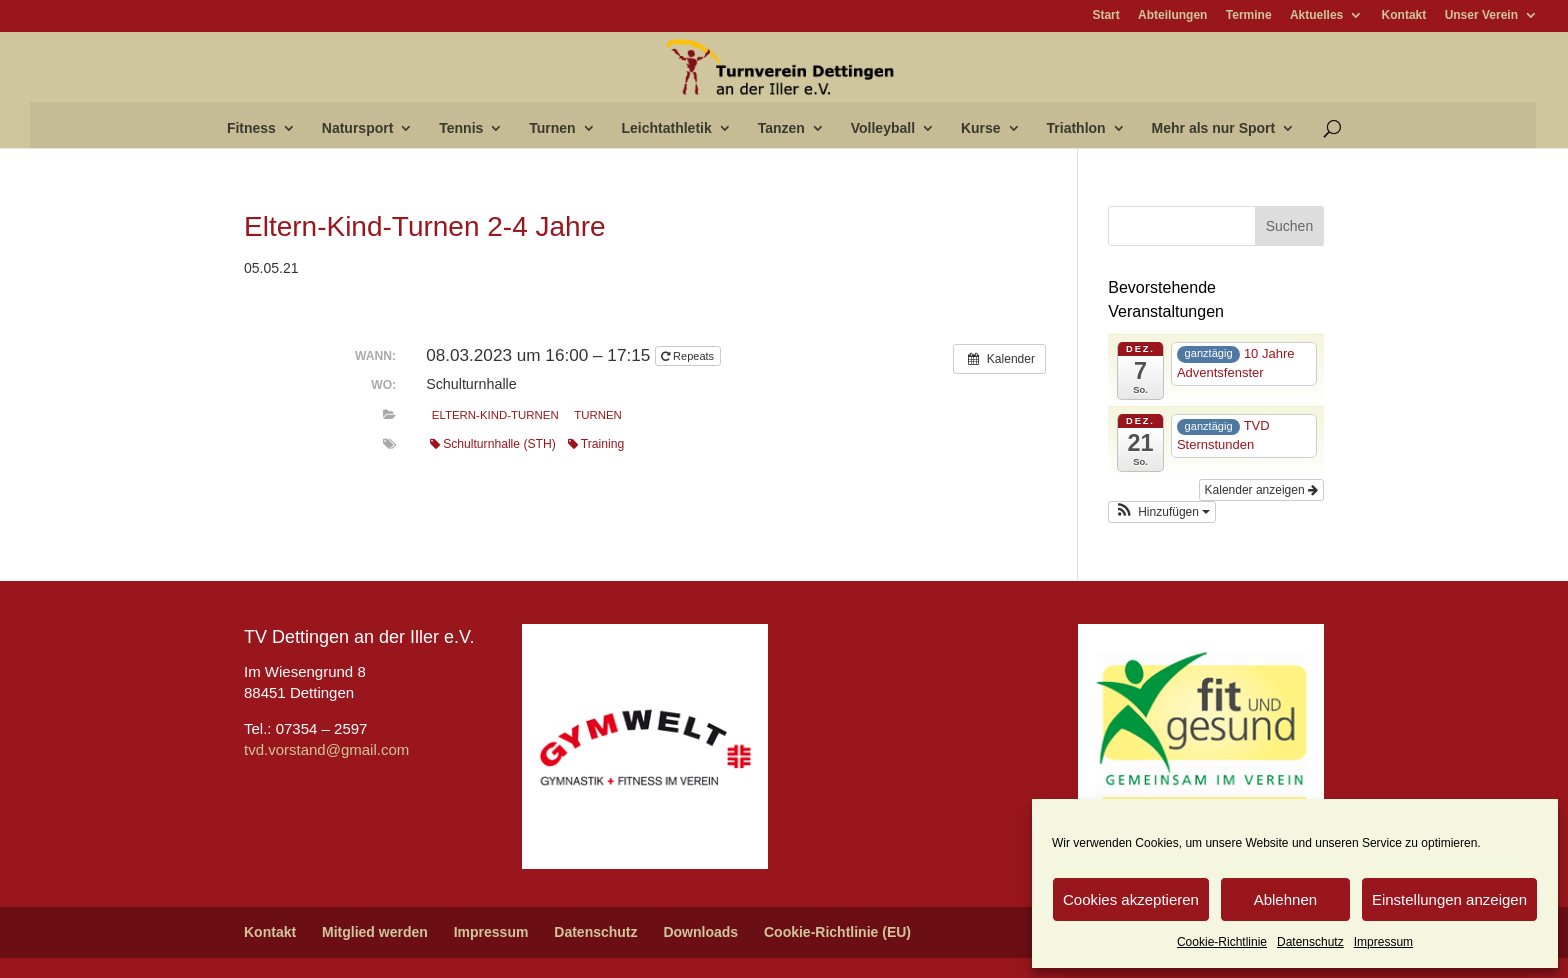 This screenshot has width=1568, height=978. Describe the element at coordinates (1249, 15) in the screenshot. I see `Termine` at that location.